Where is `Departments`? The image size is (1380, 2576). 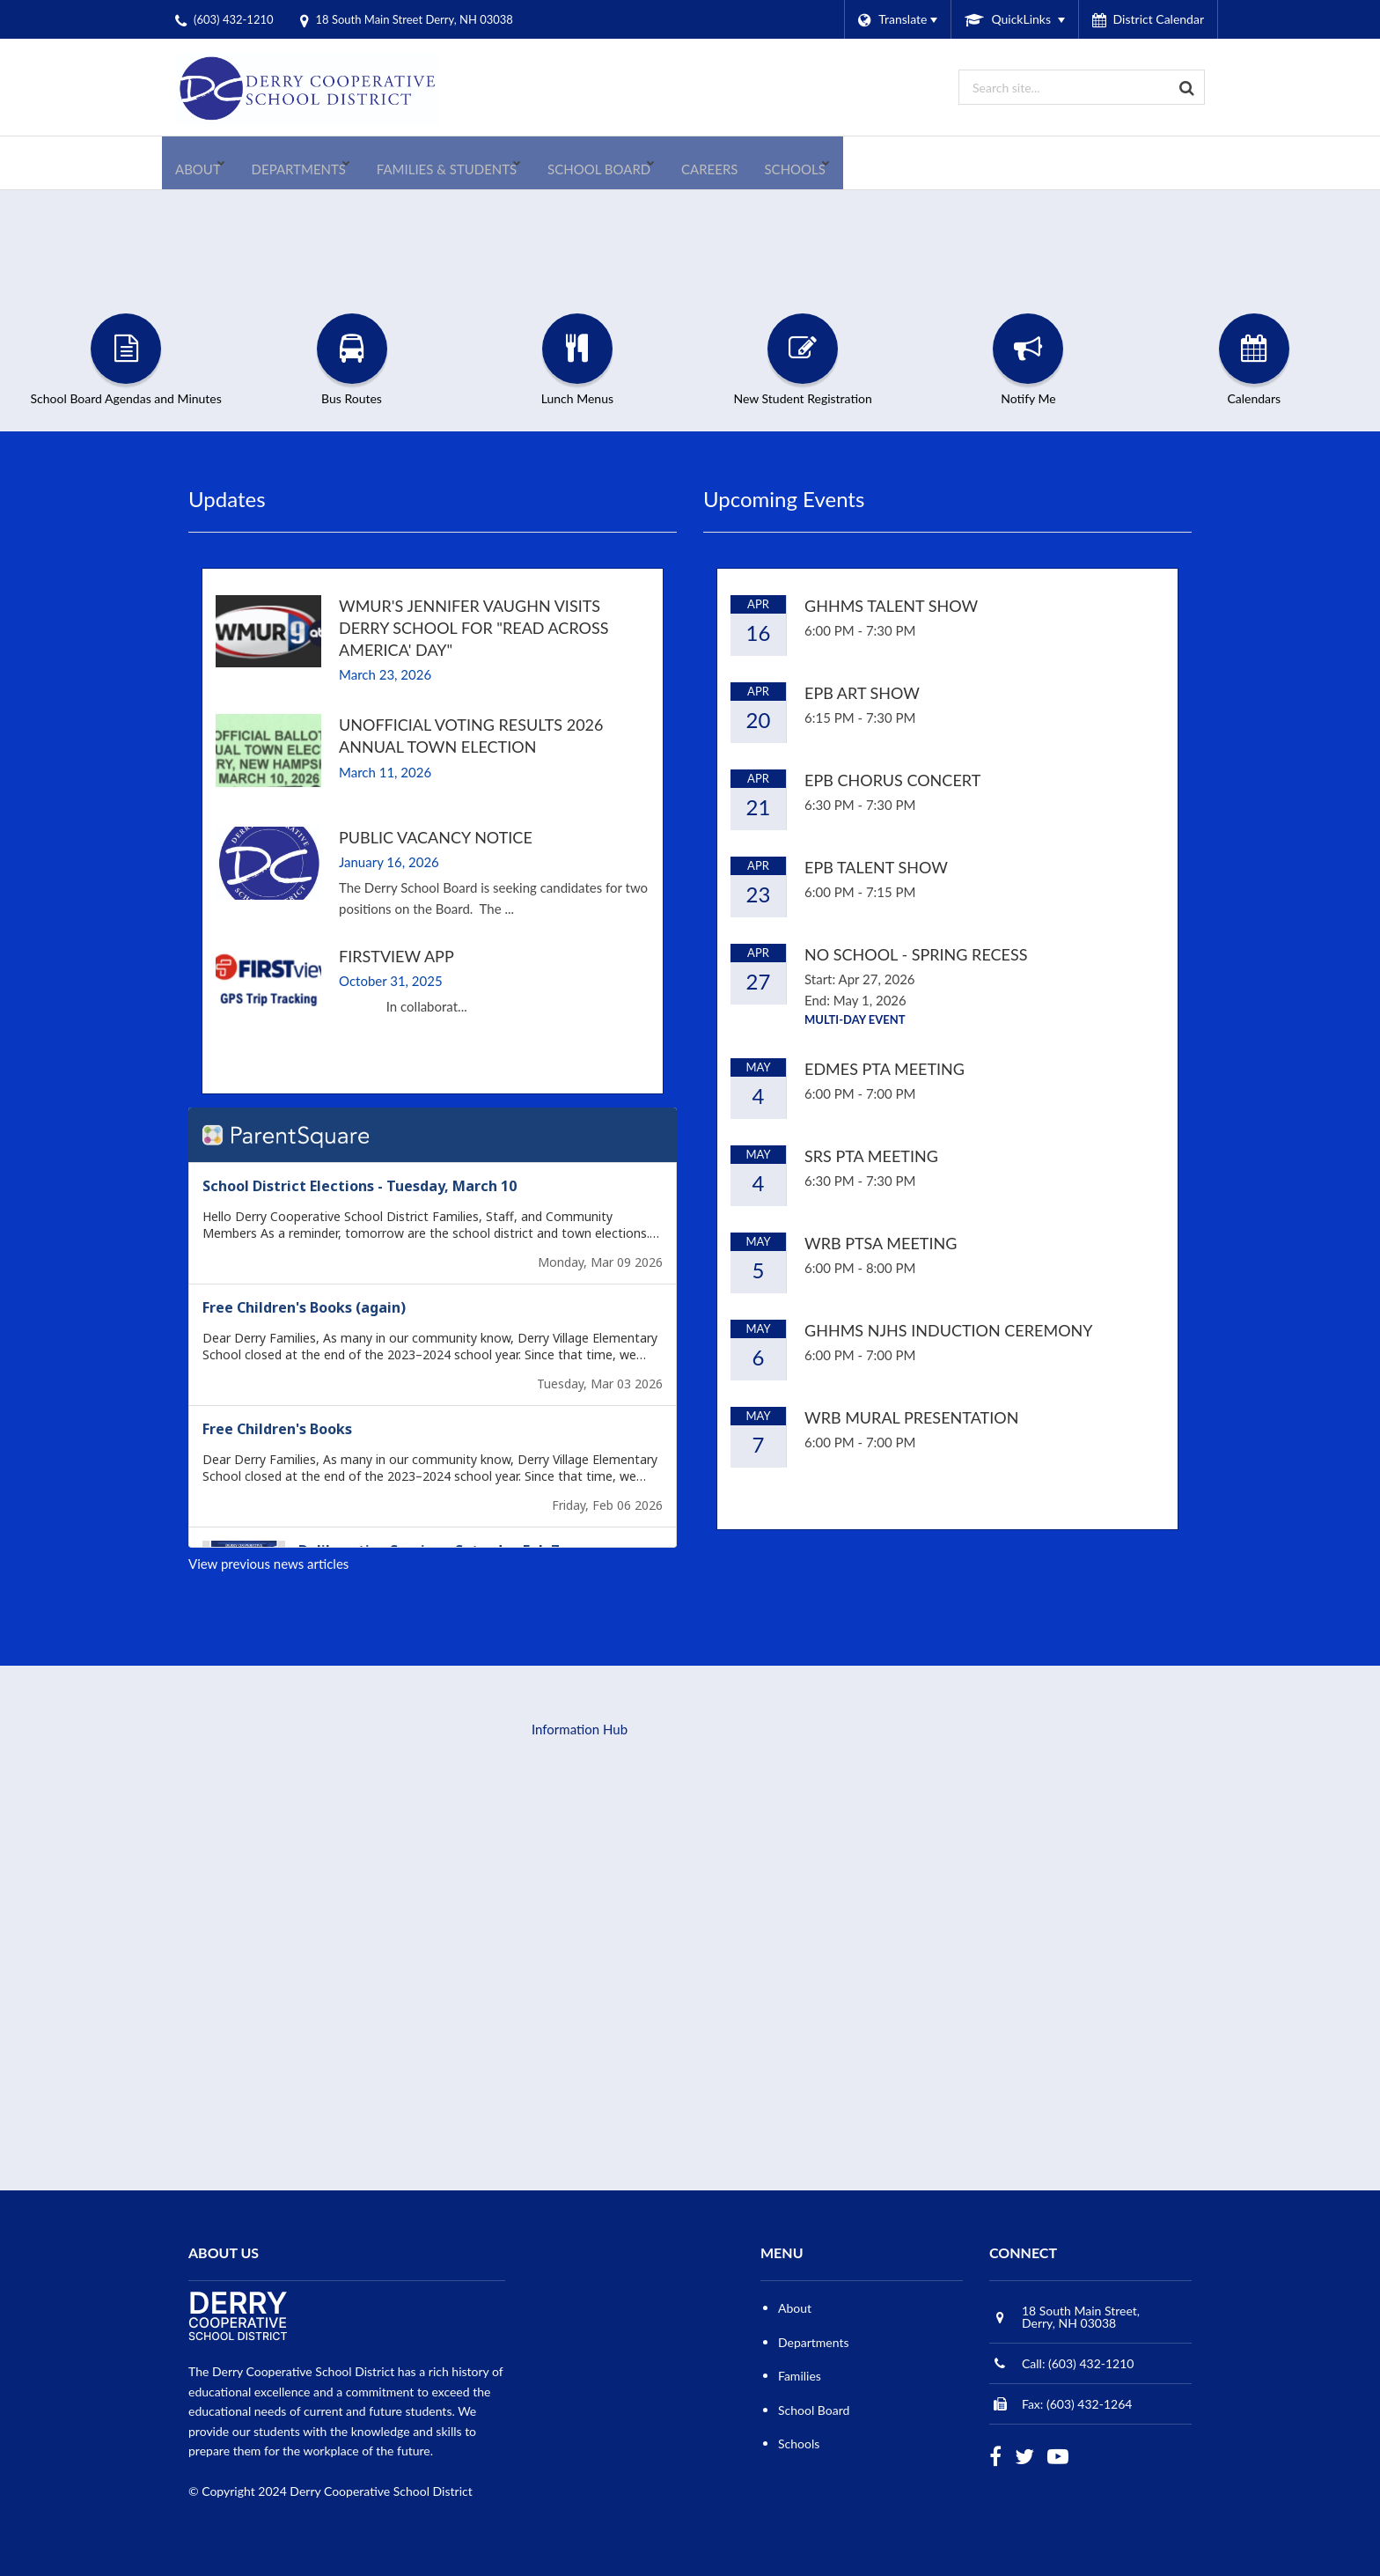 Departments is located at coordinates (813, 2342).